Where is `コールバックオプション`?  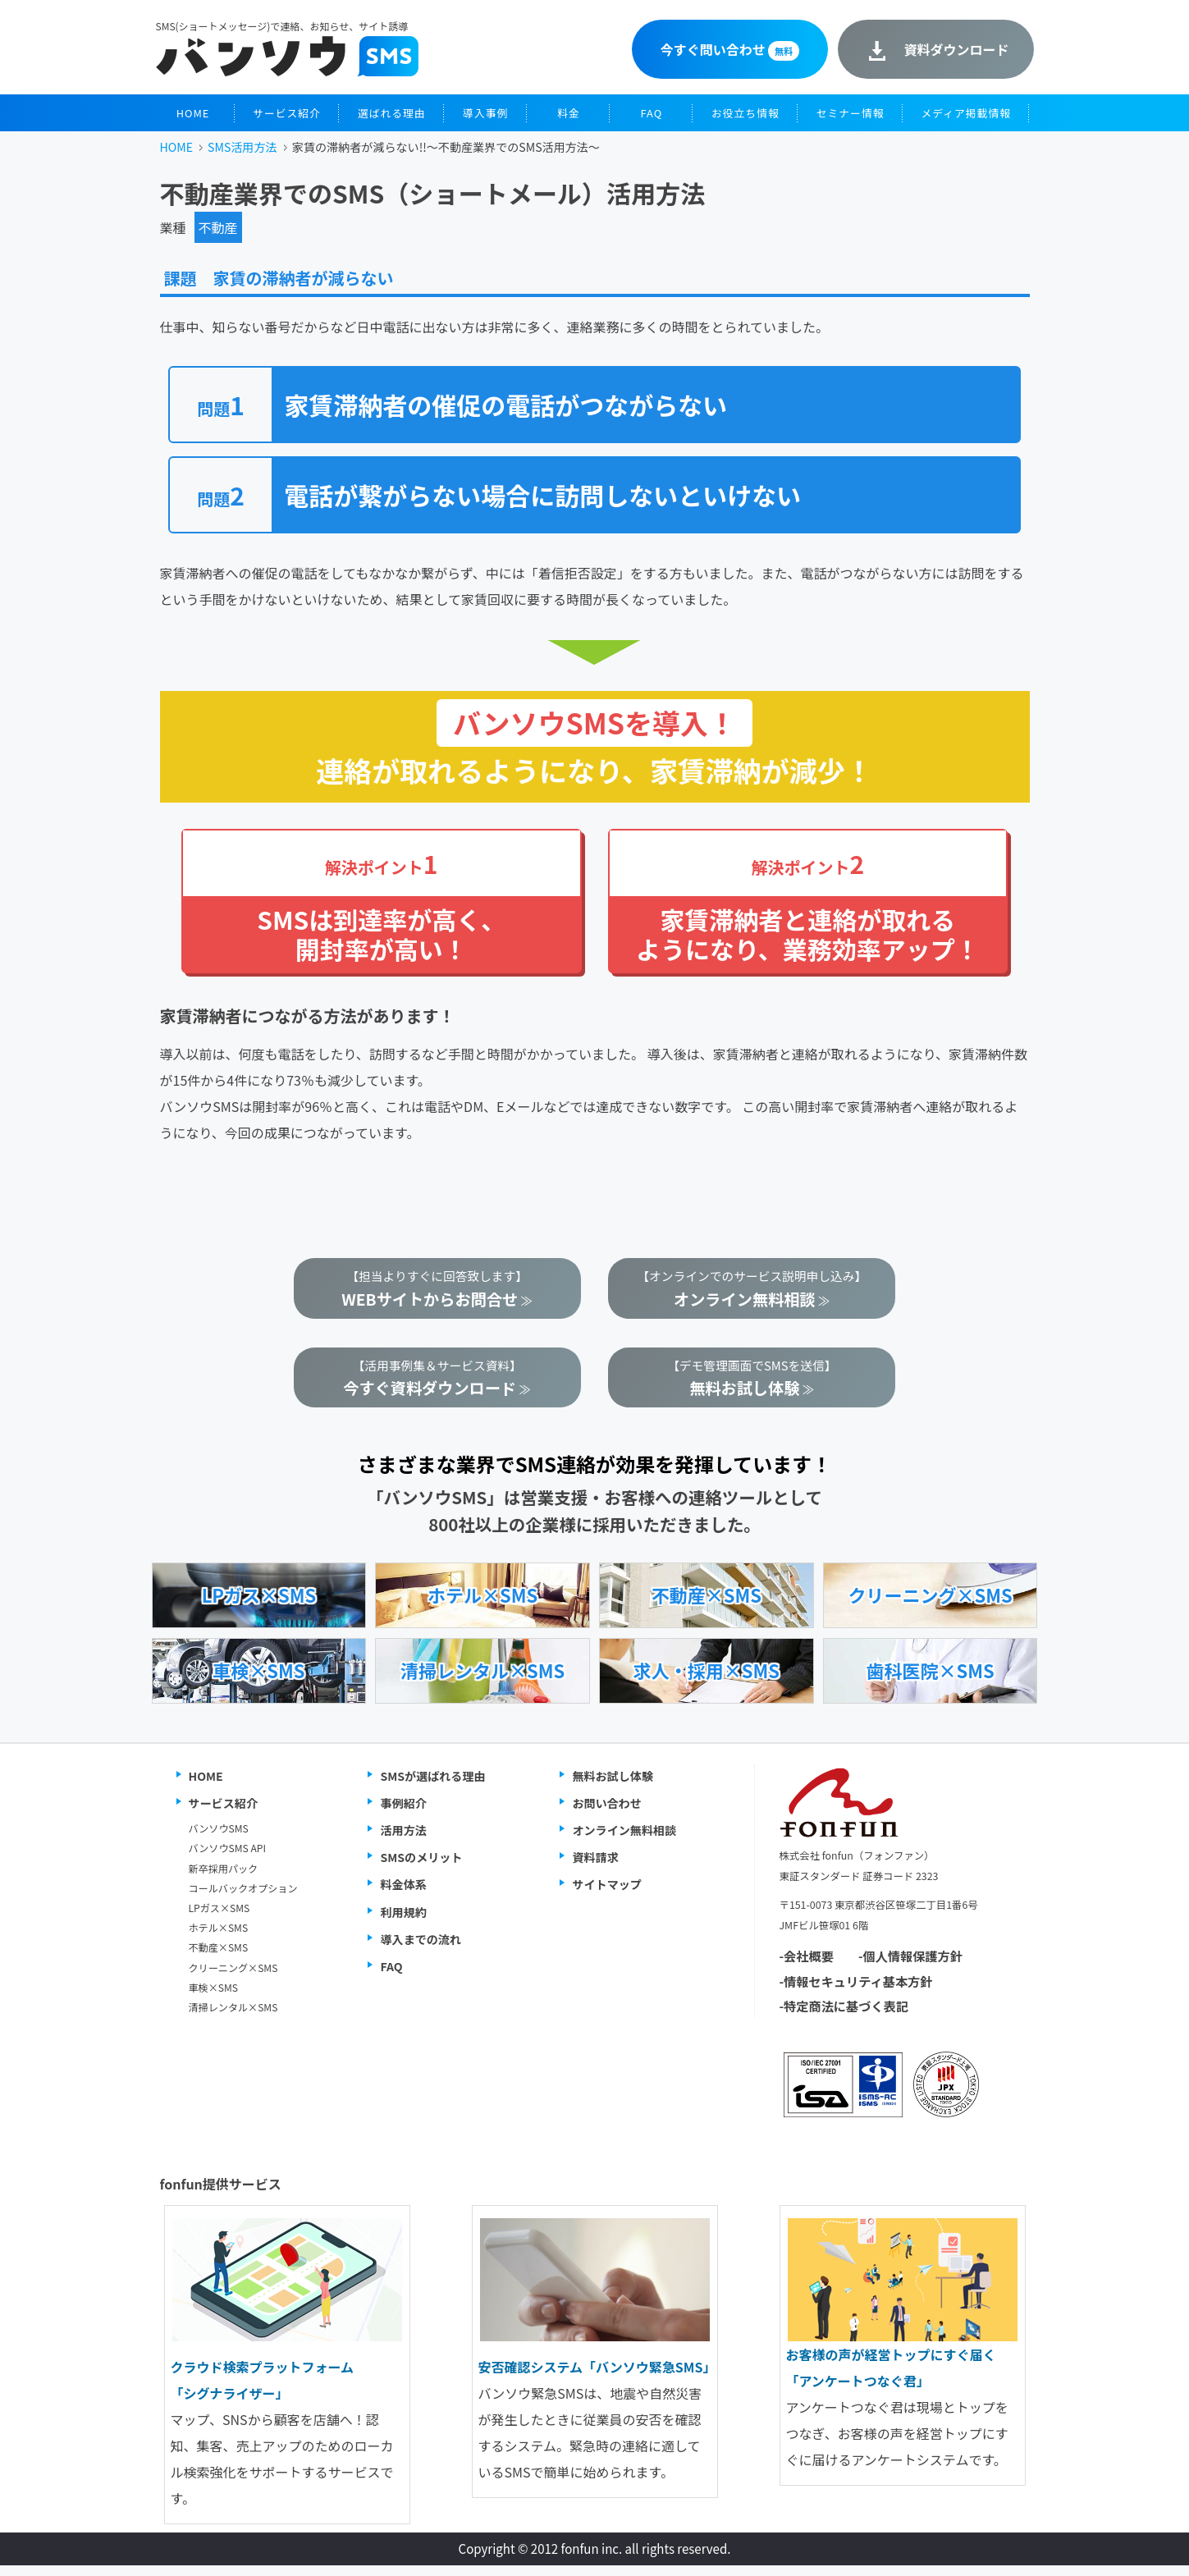
コールバックオプション is located at coordinates (243, 1898).